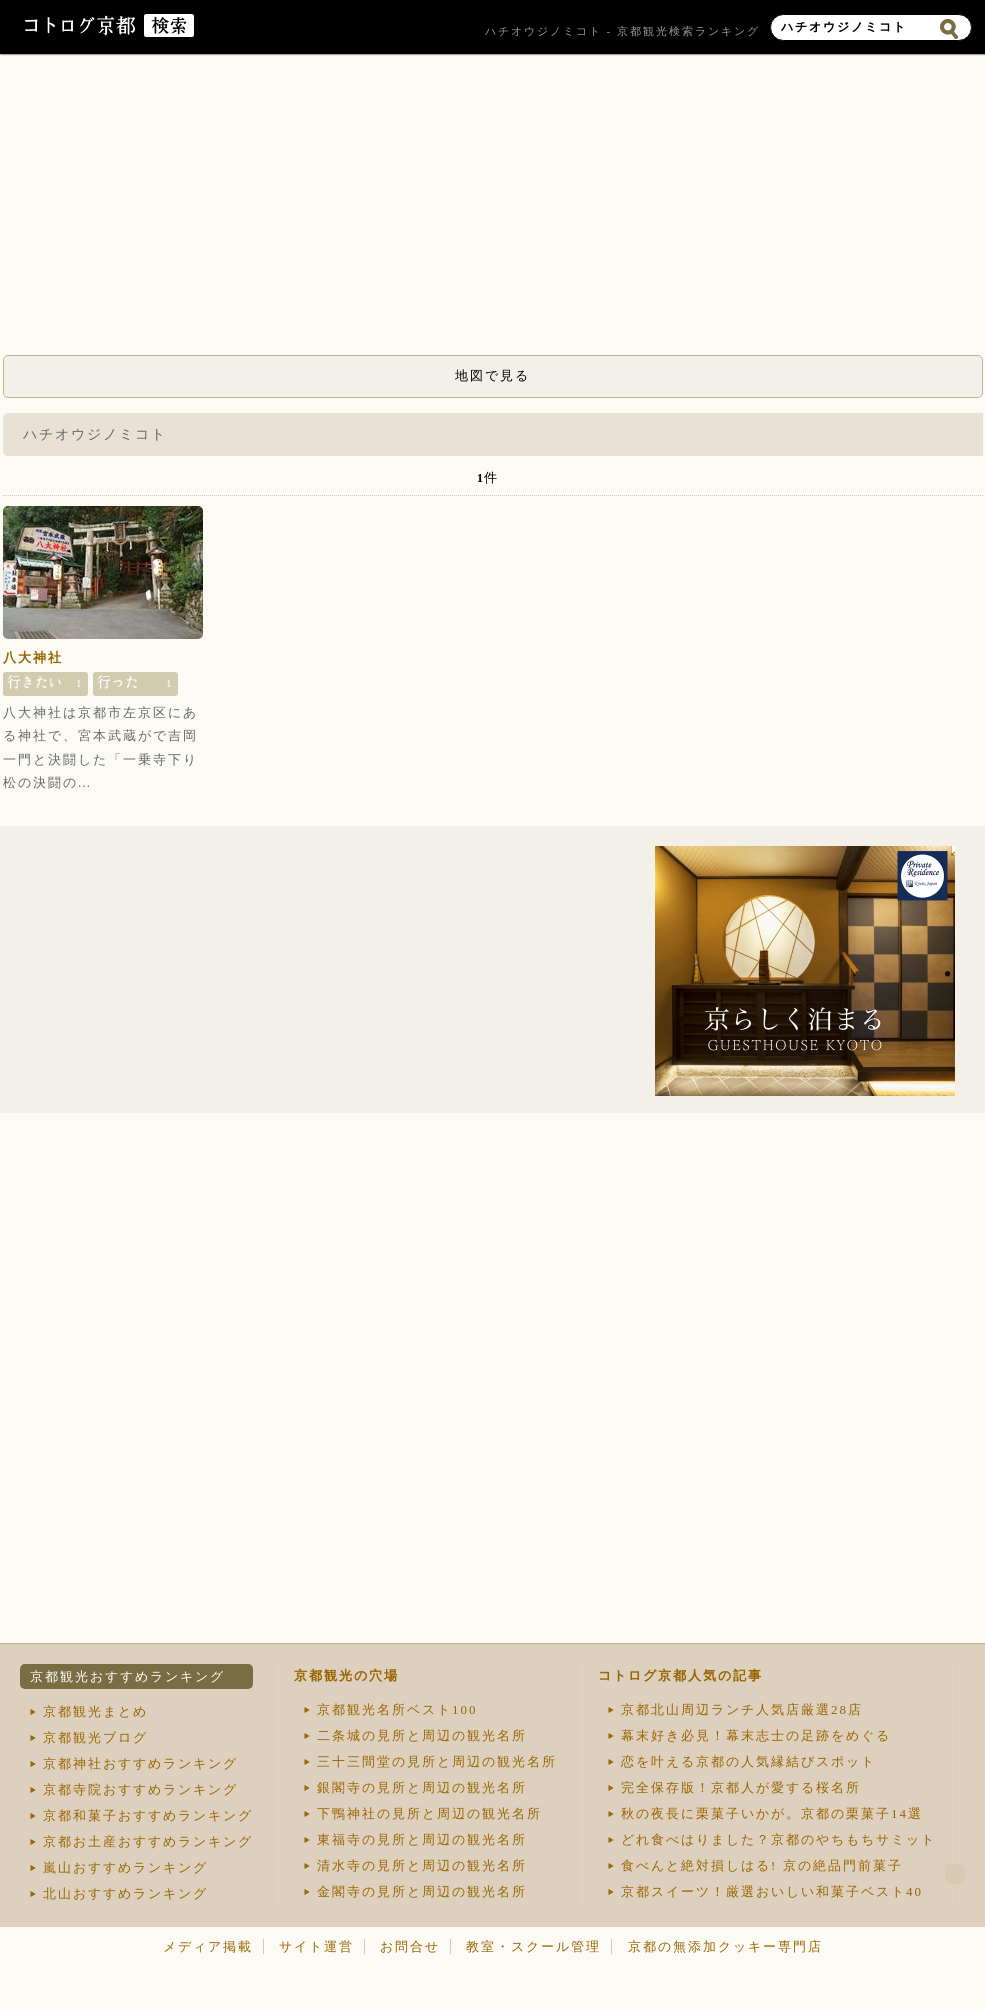 Image resolution: width=985 pixels, height=2009 pixels. Describe the element at coordinates (741, 1787) in the screenshot. I see `完全保存版！京都人が愛する桜名所` at that location.